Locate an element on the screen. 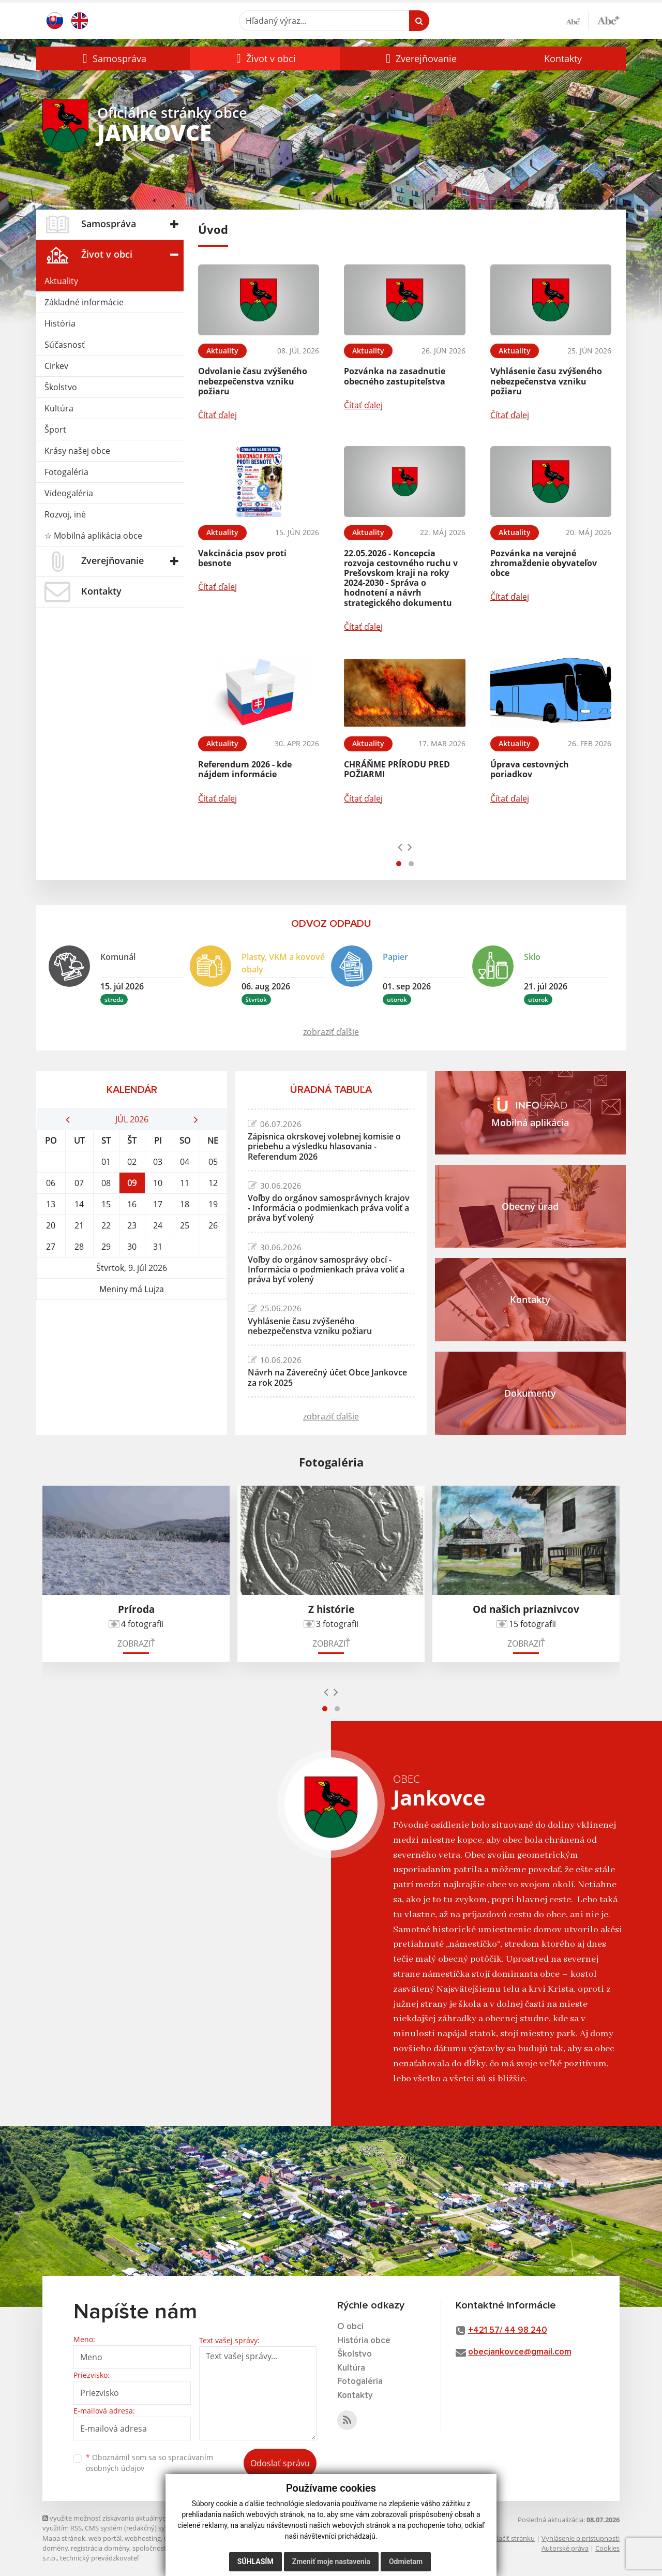 The width and height of the screenshot is (662, 2576). O obci is located at coordinates (350, 2326).